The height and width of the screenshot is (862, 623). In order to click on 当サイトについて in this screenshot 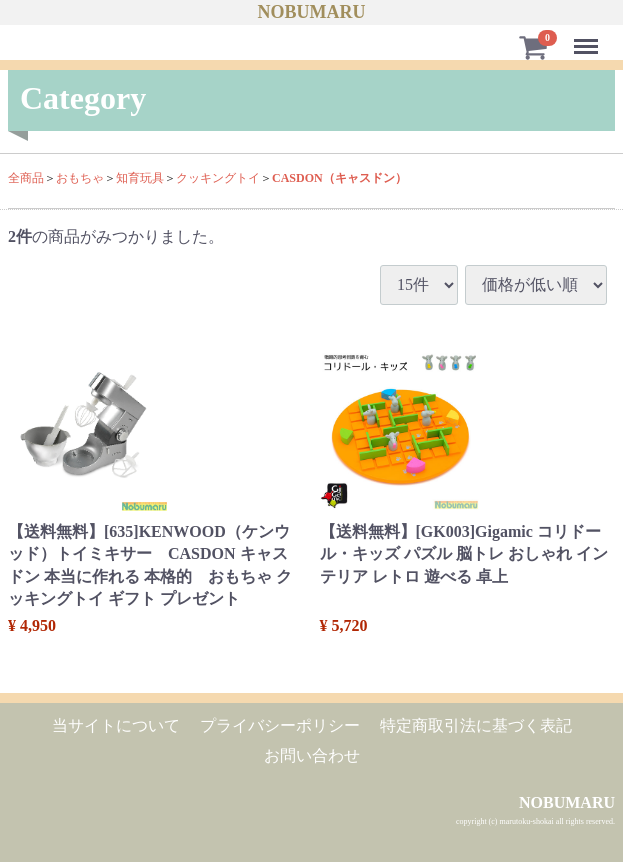, I will do `click(116, 725)`.